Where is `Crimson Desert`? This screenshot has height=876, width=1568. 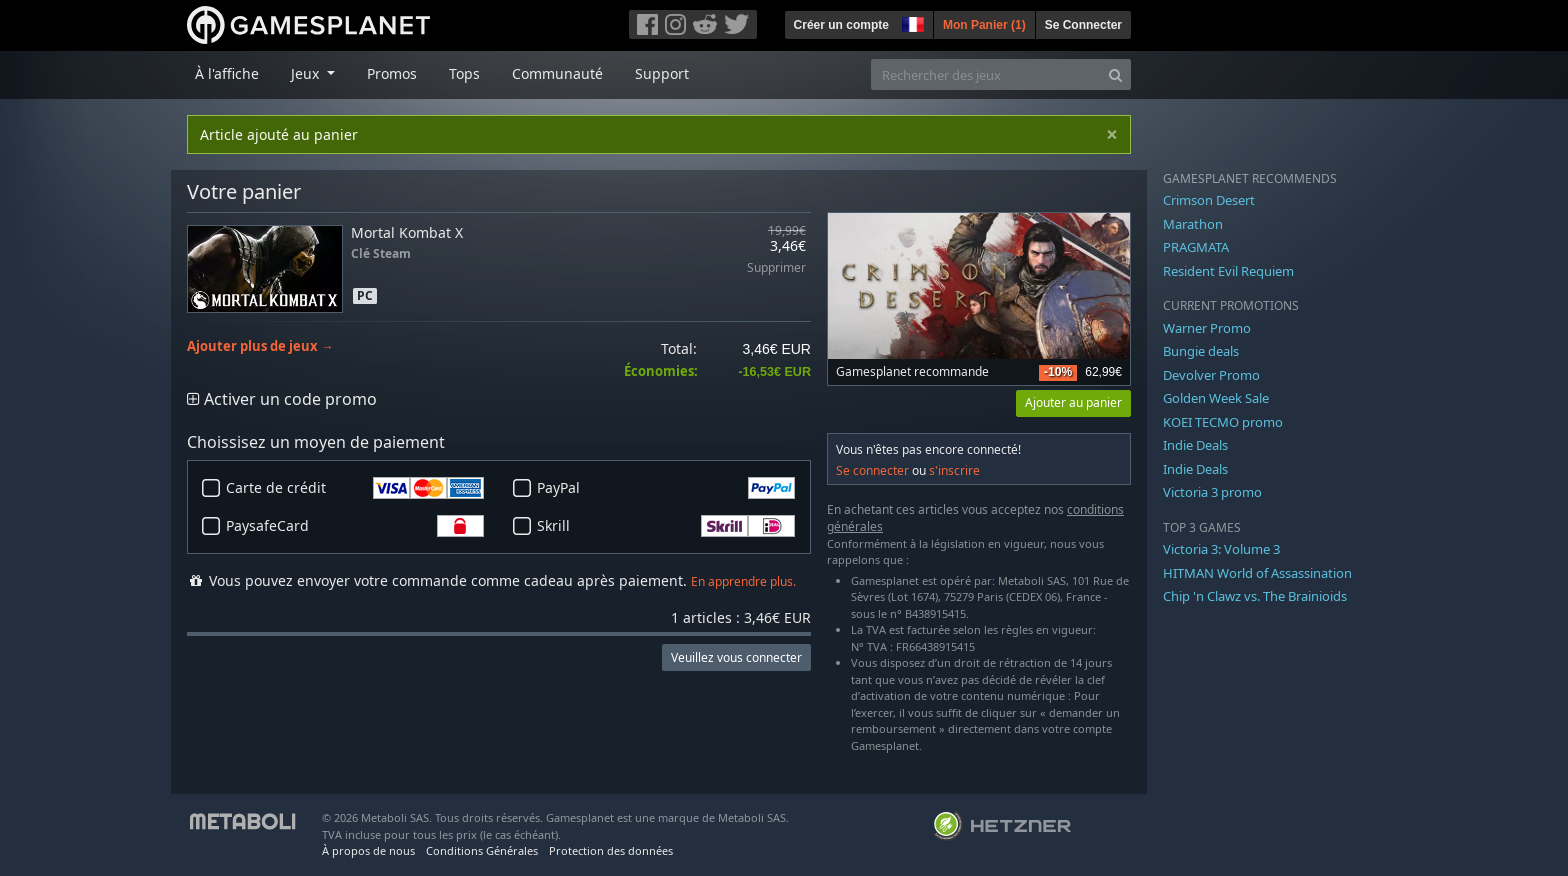
Crimson Desert is located at coordinates (1209, 200).